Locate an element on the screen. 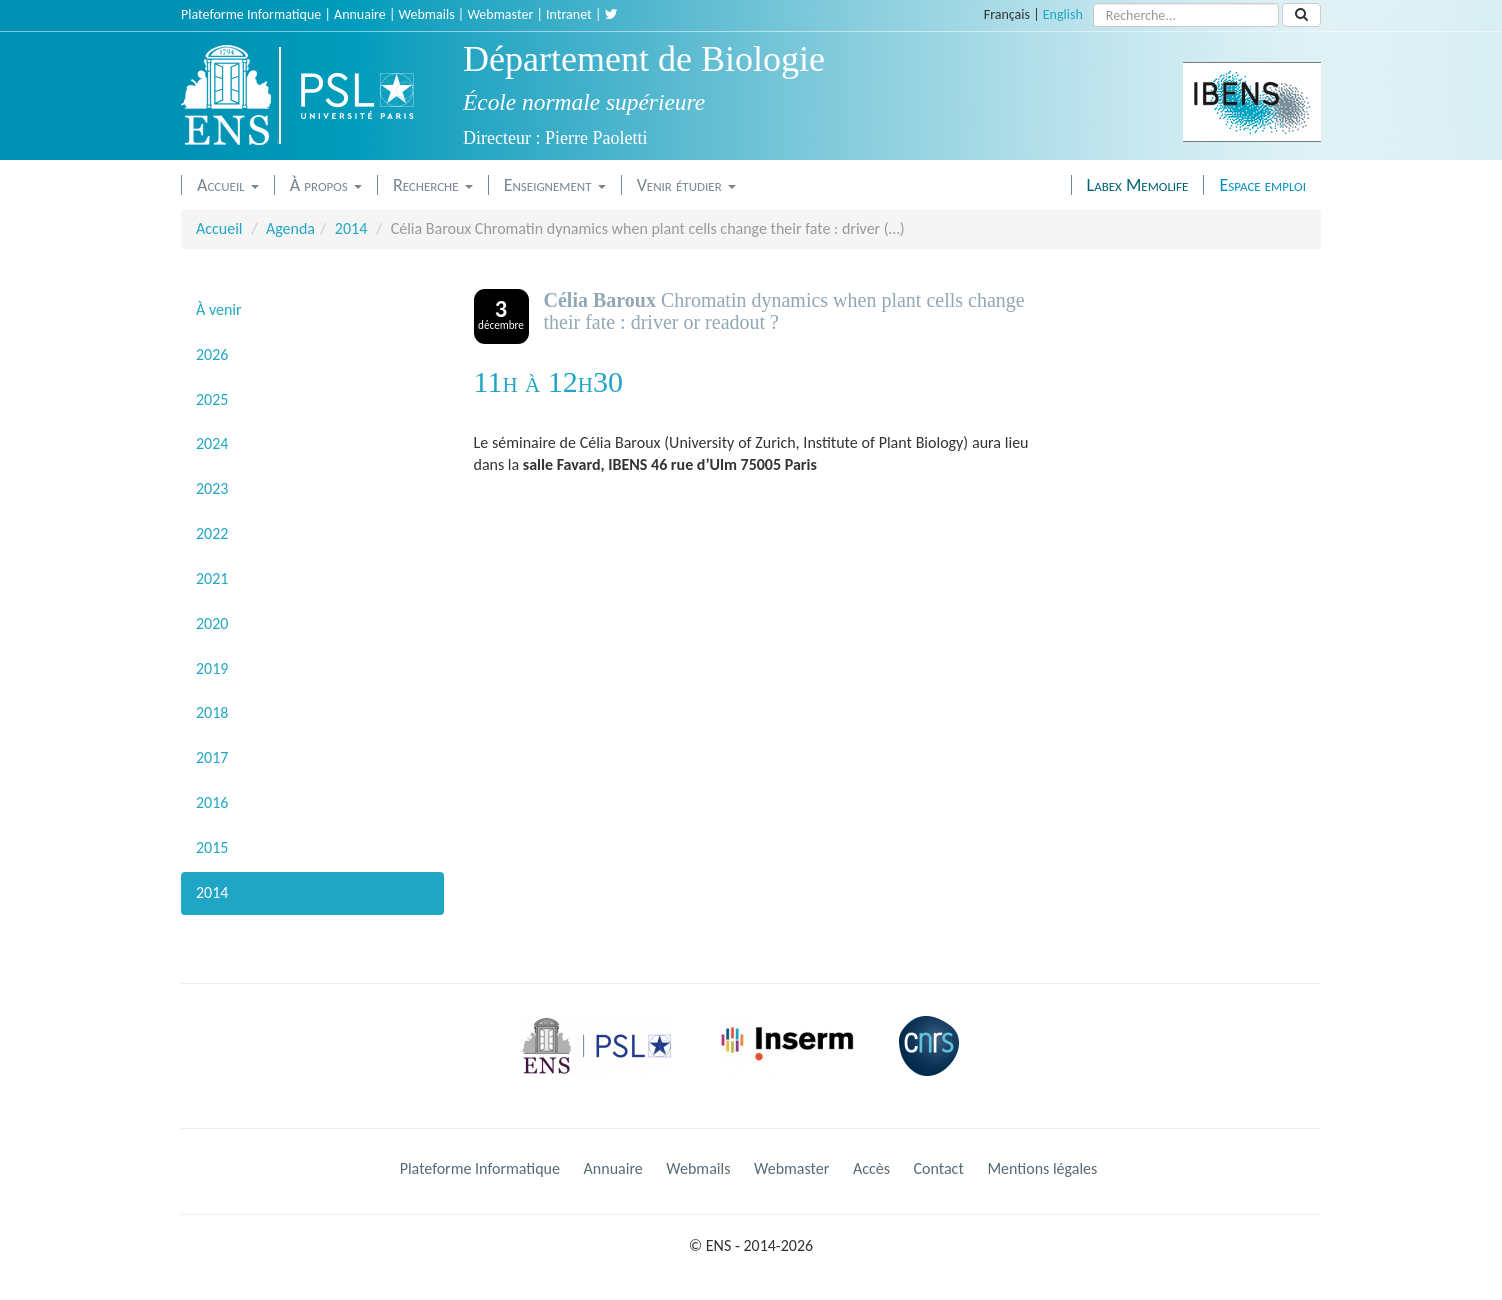 Image resolution: width=1502 pixels, height=1300 pixels. 2019 is located at coordinates (212, 668).